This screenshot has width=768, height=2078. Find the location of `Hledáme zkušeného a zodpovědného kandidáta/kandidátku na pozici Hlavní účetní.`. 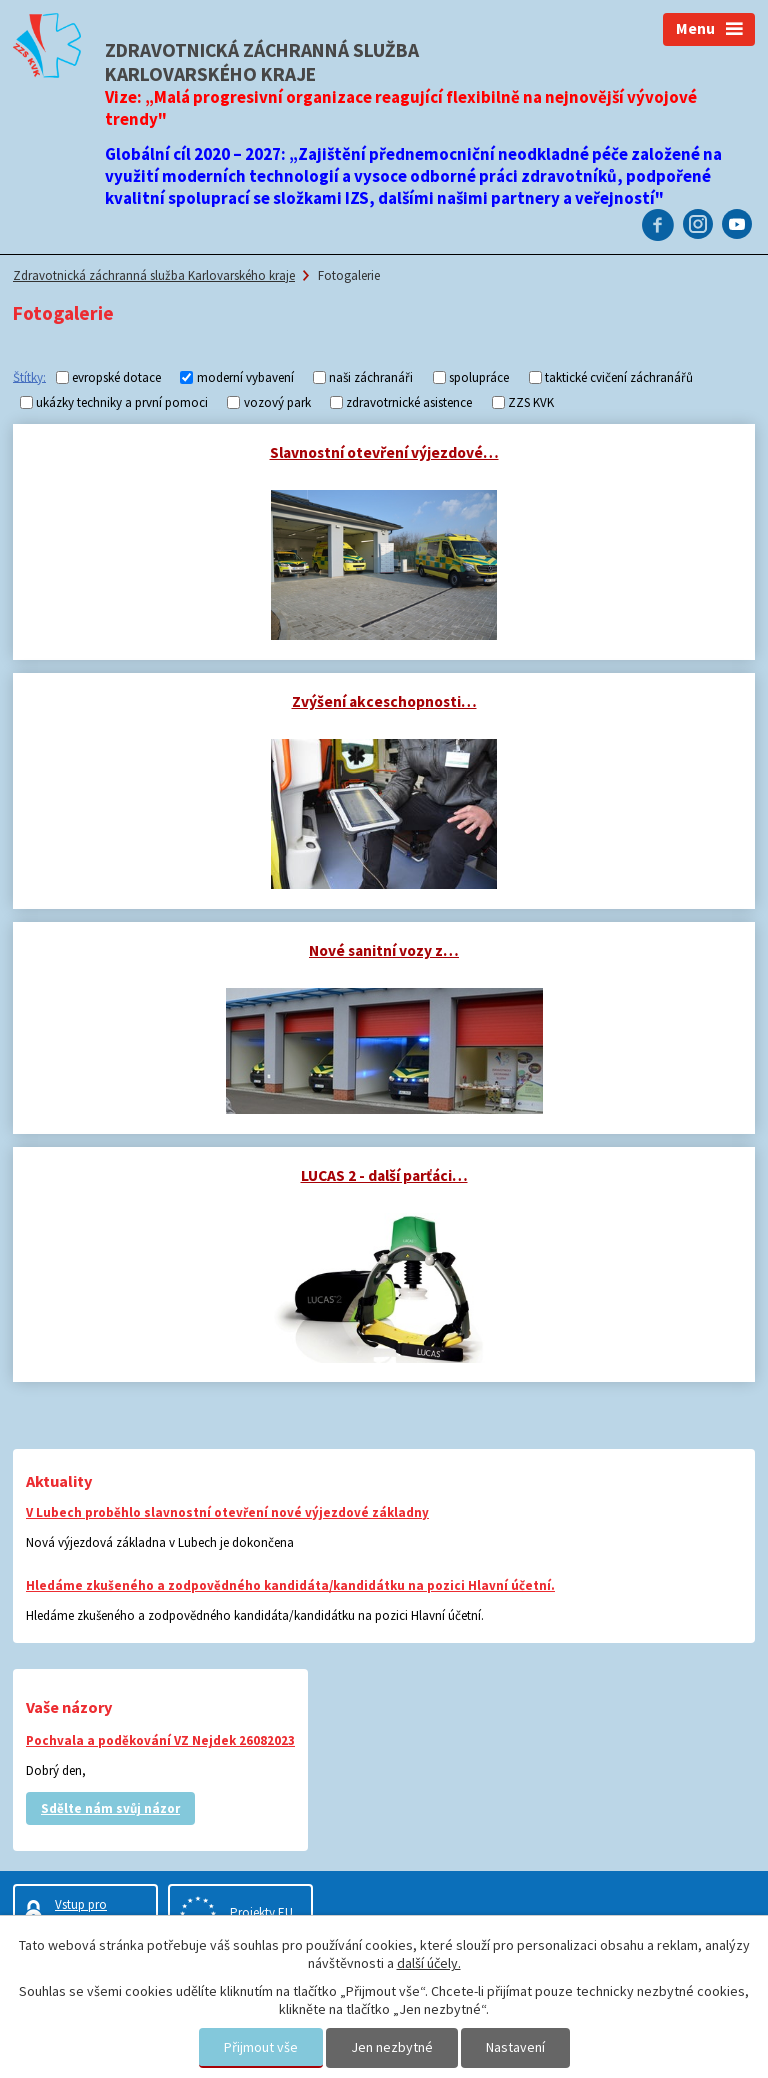

Hledáme zkušeného a zodpovědného kandidáta/kandidátku na pozici Hlavní účetní. is located at coordinates (290, 1585).